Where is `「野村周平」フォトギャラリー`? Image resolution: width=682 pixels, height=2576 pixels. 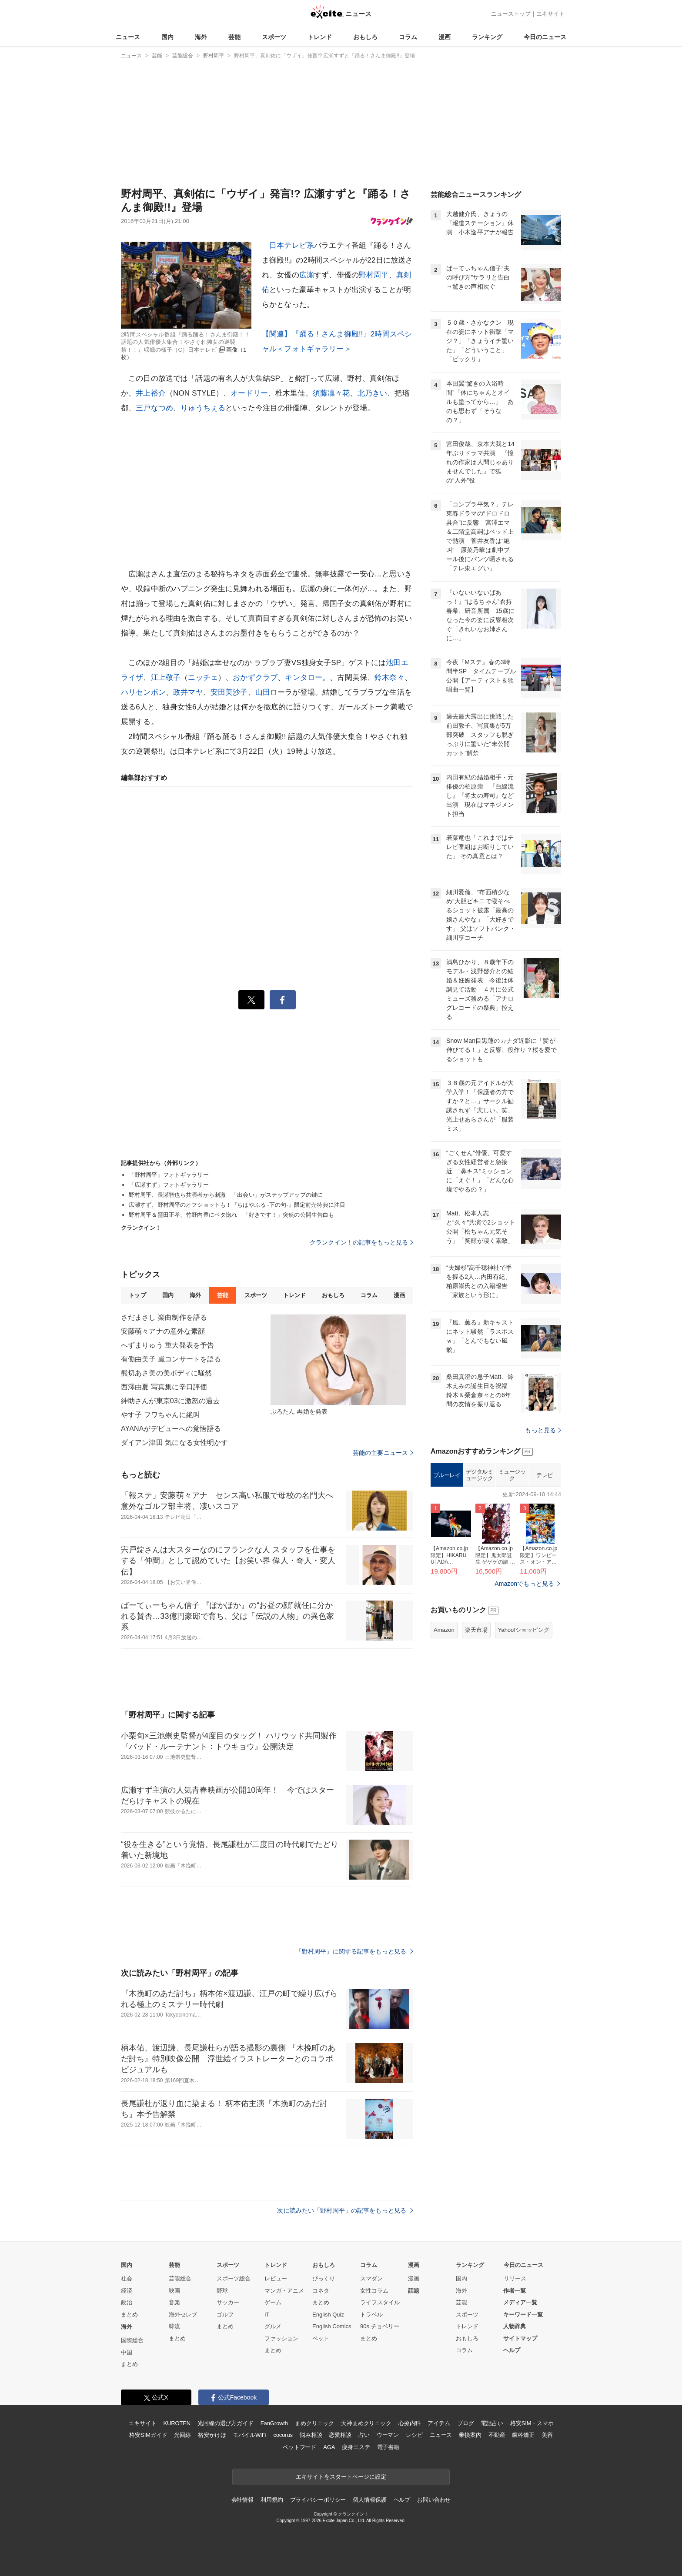 「野村周平」フォトギャラリー is located at coordinates (169, 1175).